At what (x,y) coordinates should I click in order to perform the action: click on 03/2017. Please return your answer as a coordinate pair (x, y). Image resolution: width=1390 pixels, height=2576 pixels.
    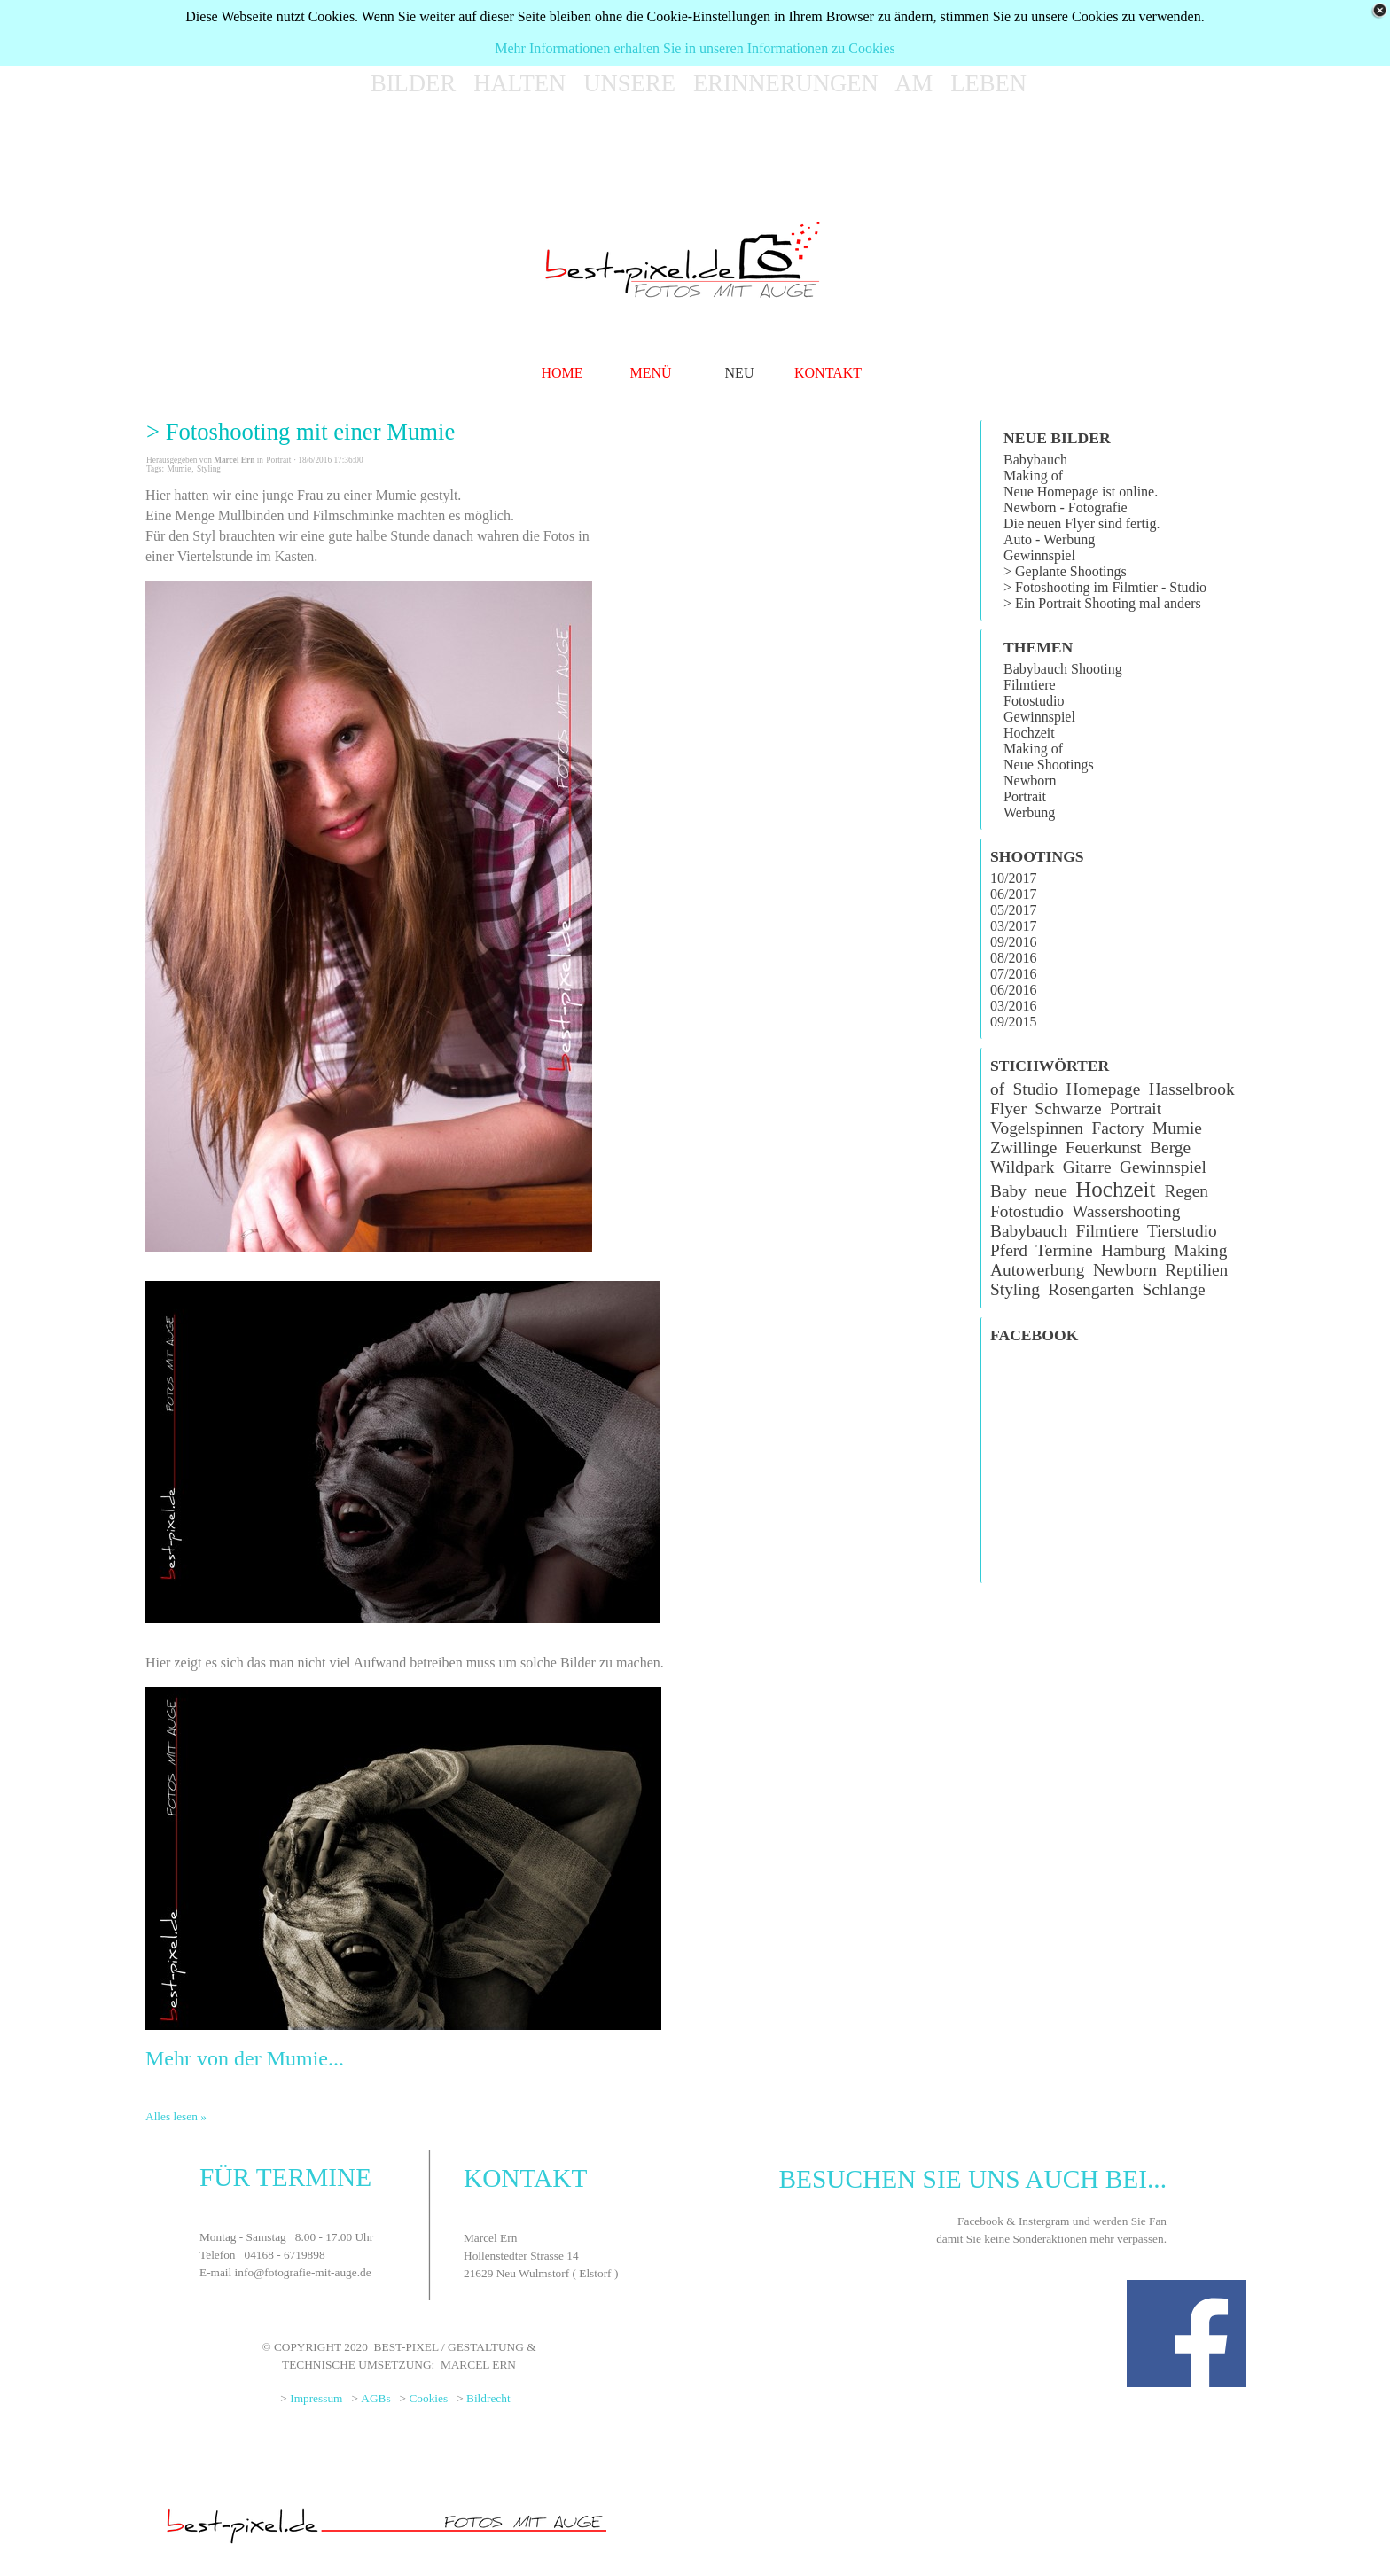
    Looking at the image, I should click on (1013, 925).